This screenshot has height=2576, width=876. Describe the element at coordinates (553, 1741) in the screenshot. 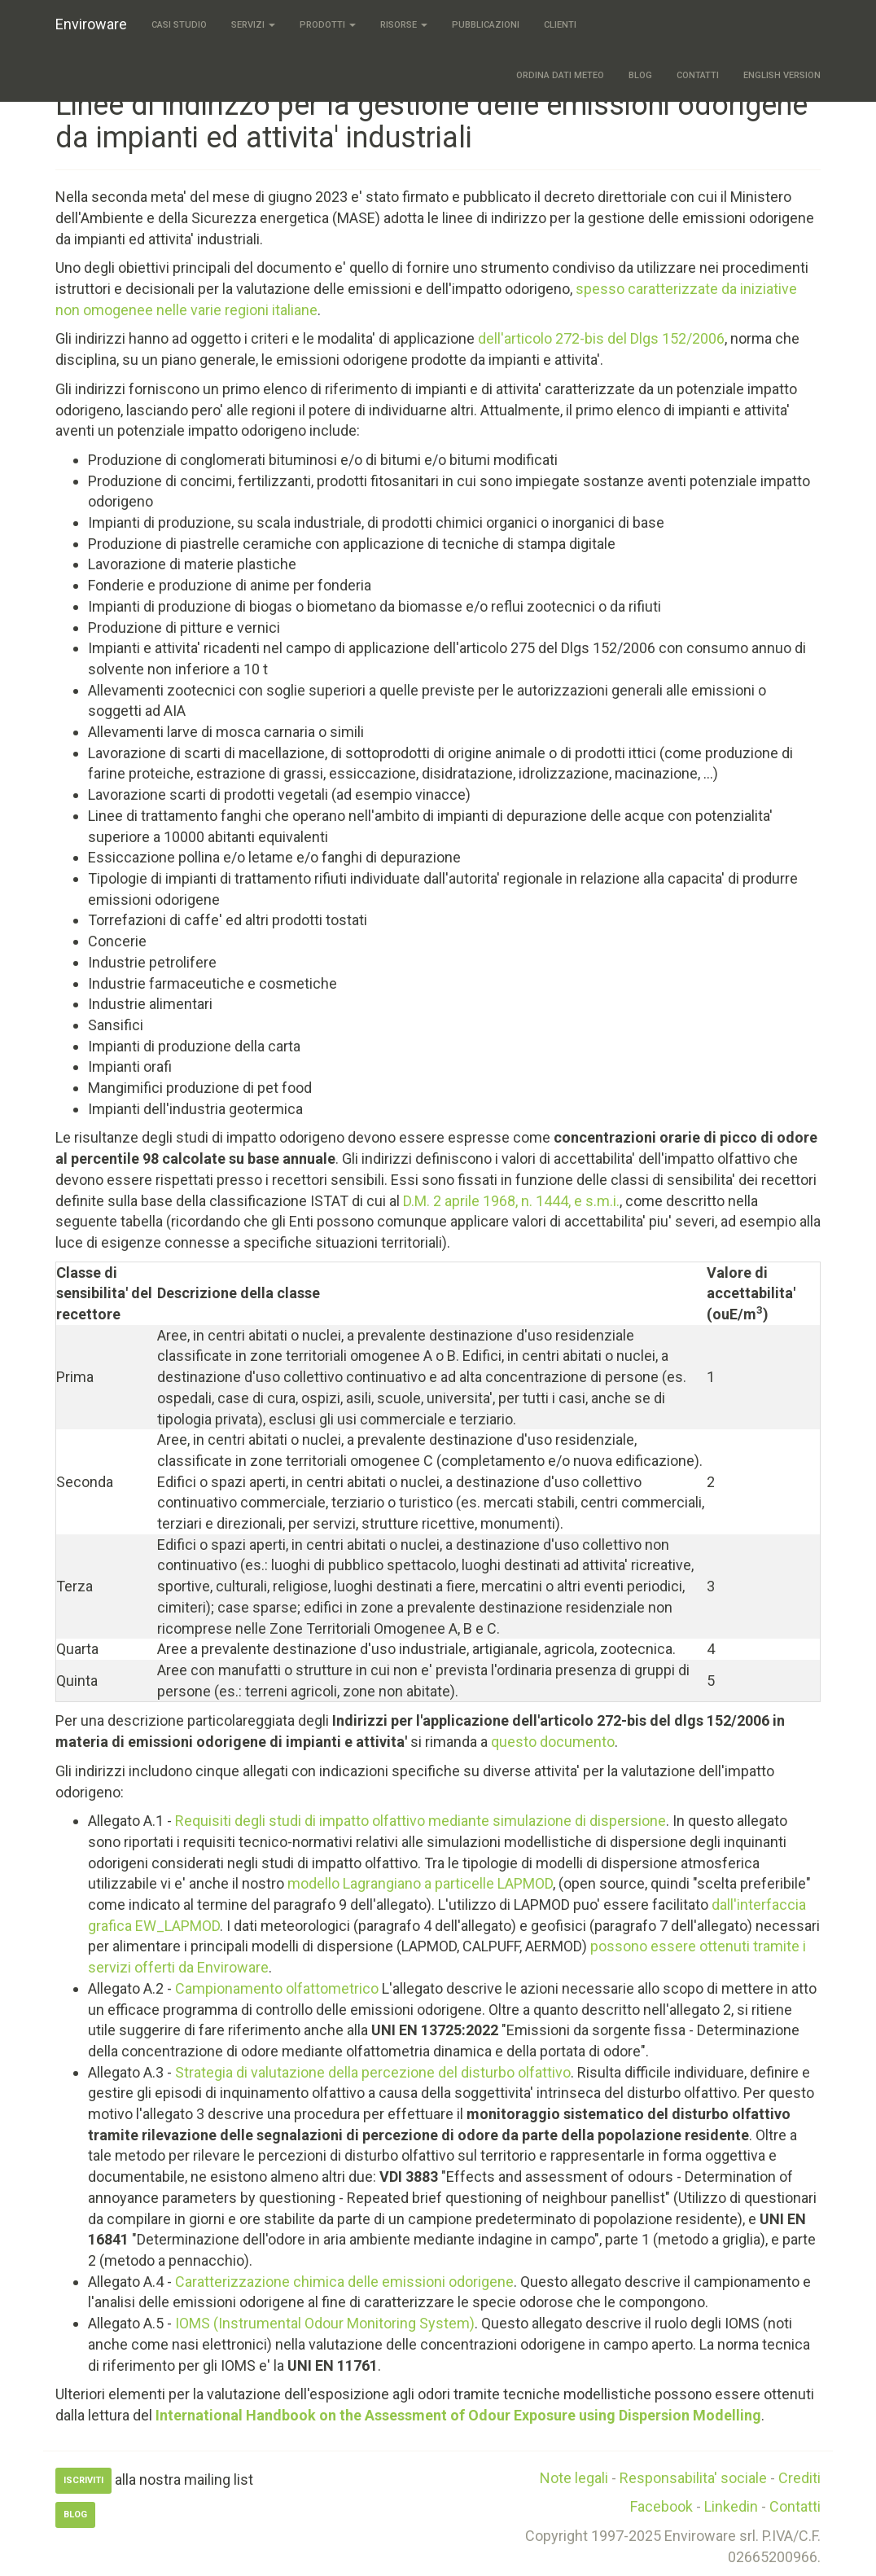

I see `questo documento` at that location.